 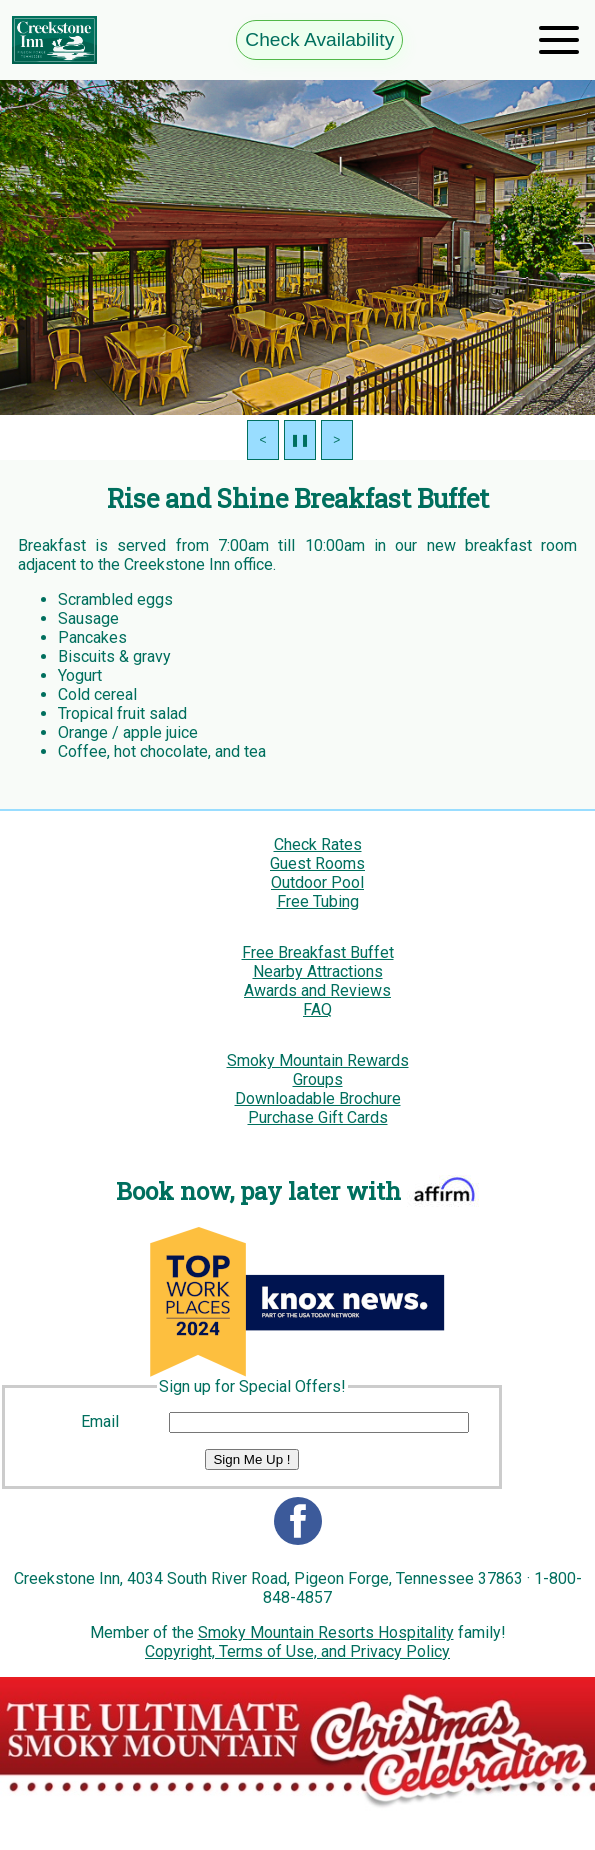 What do you see at coordinates (326, 1632) in the screenshot?
I see `Smoky Mountain Resorts Hospitality` at bounding box center [326, 1632].